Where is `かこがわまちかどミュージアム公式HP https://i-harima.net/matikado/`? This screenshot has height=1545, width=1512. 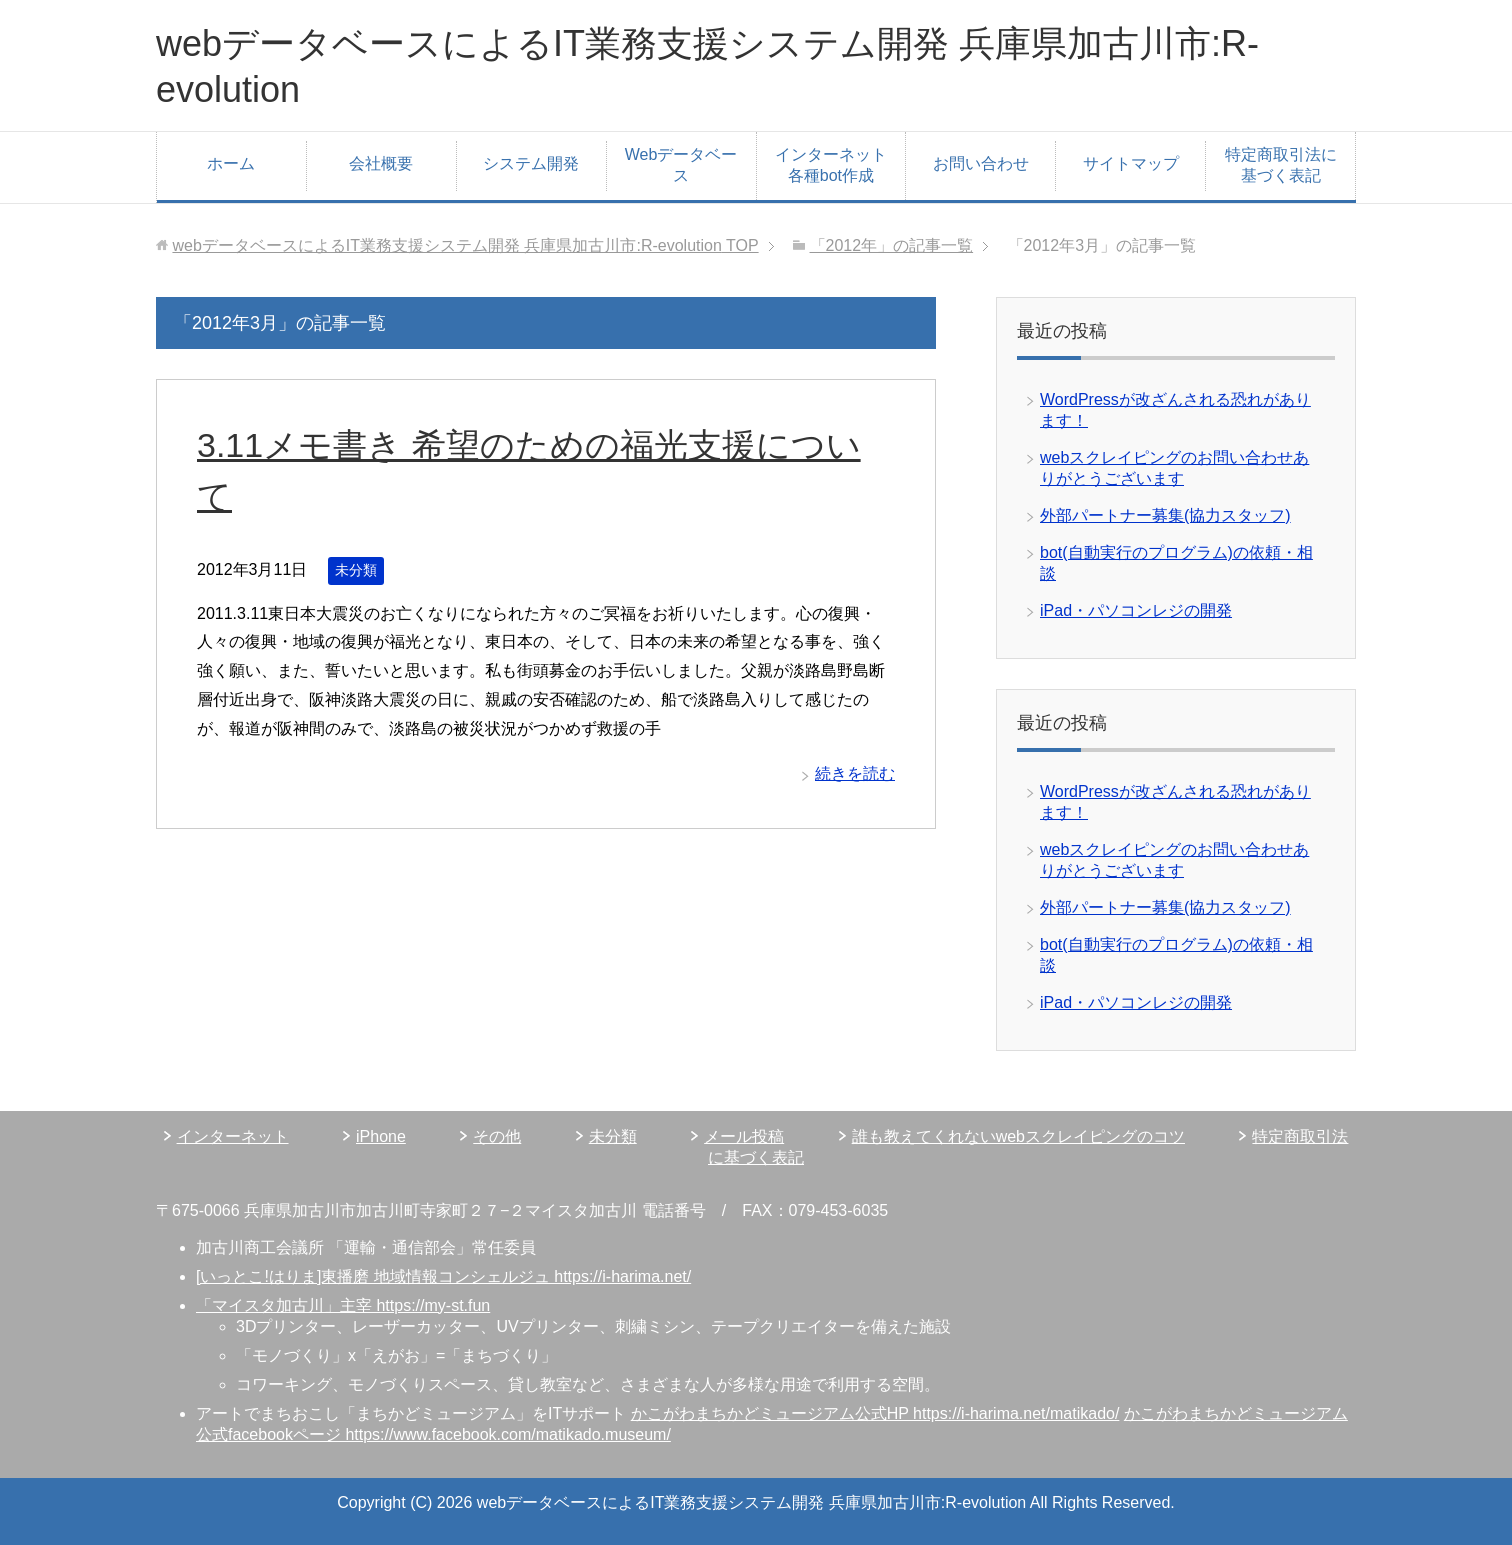 かこがわまちかどミュージアム公式HP https://i-harima.net/matikado/ is located at coordinates (875, 1413).